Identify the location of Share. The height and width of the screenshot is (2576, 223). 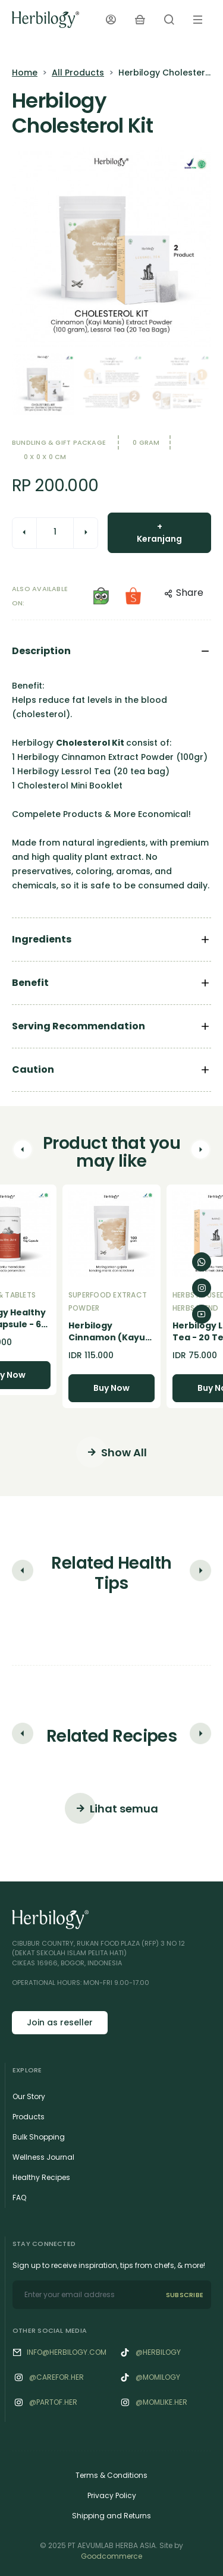
(183, 592).